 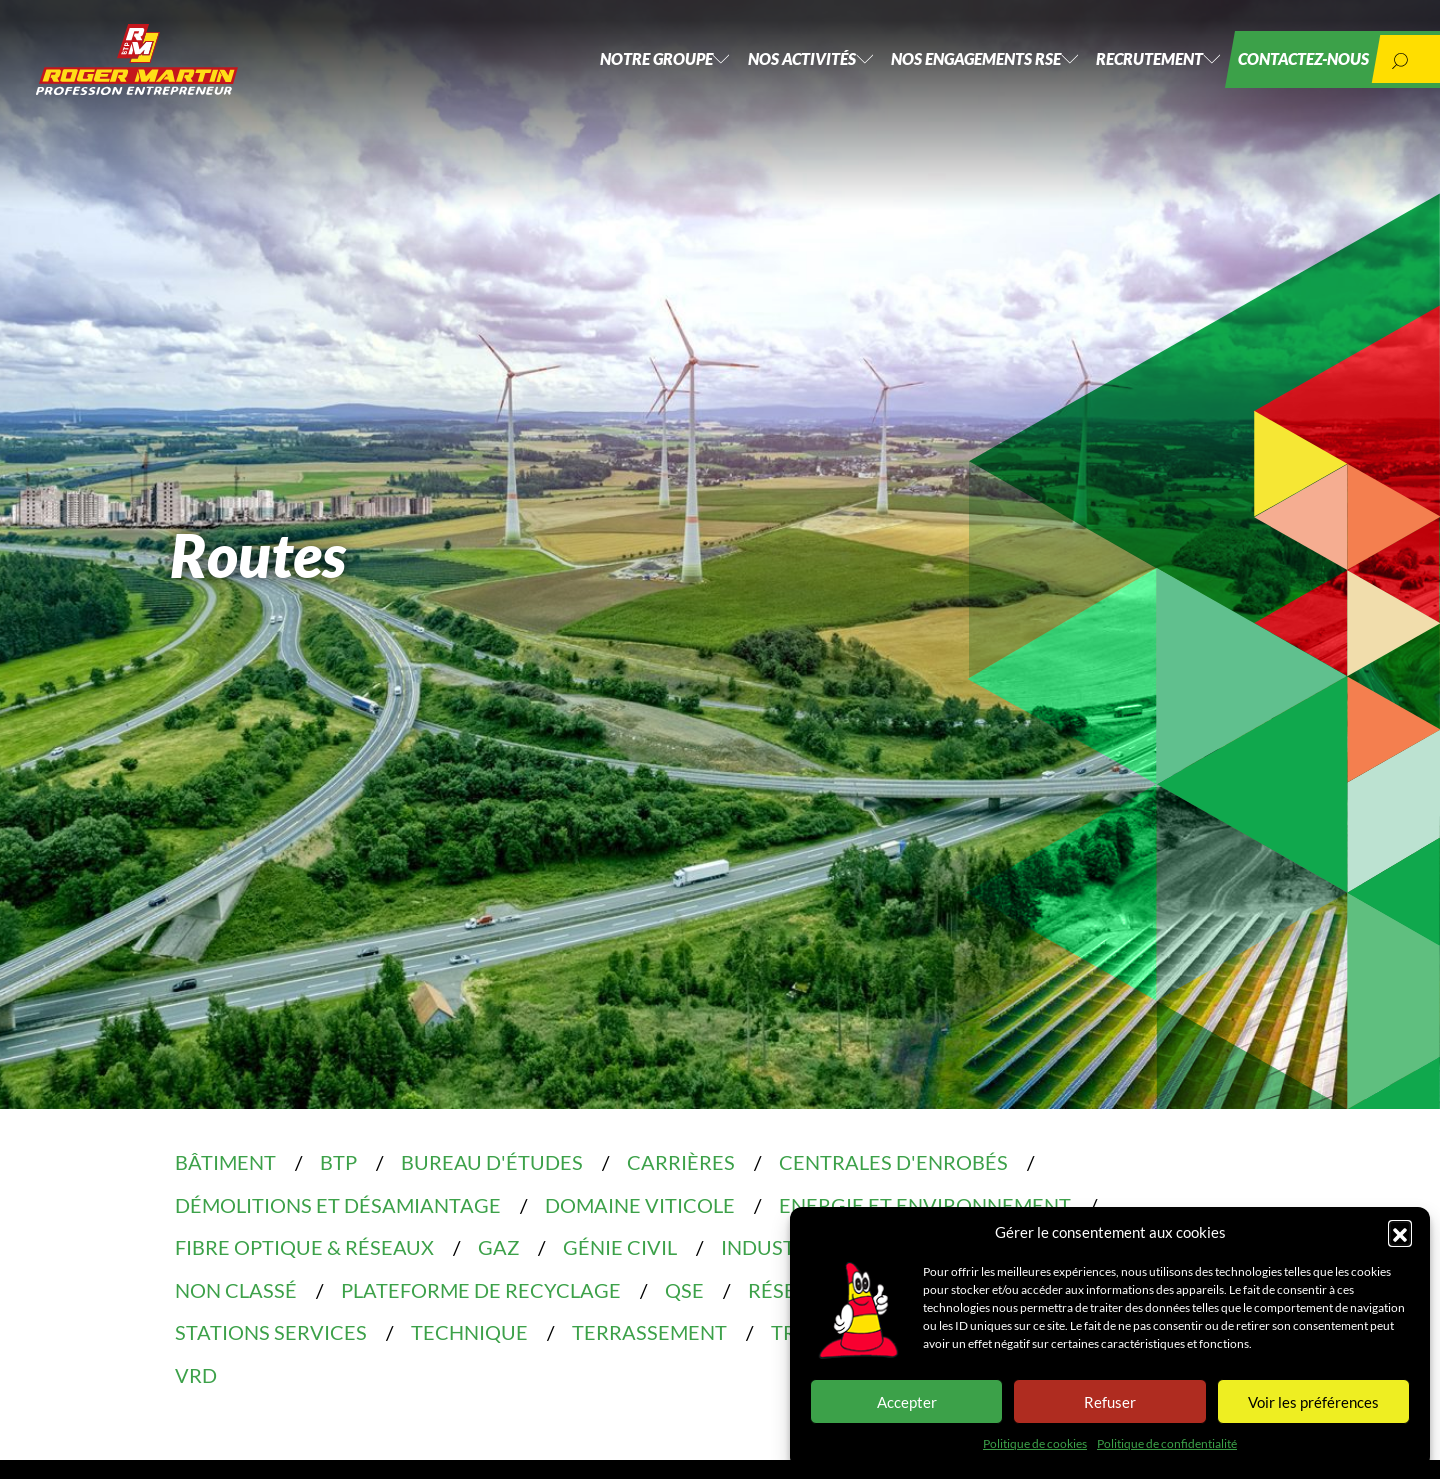 What do you see at coordinates (1290, 69) in the screenshot?
I see `Contactez-nous` at bounding box center [1290, 69].